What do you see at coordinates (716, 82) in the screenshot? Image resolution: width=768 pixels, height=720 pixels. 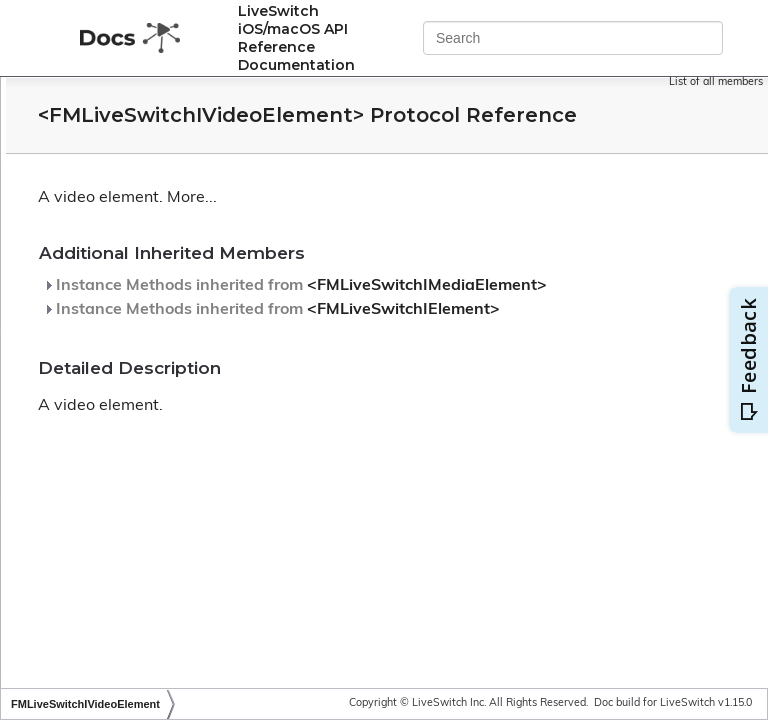 I see `List of all members` at bounding box center [716, 82].